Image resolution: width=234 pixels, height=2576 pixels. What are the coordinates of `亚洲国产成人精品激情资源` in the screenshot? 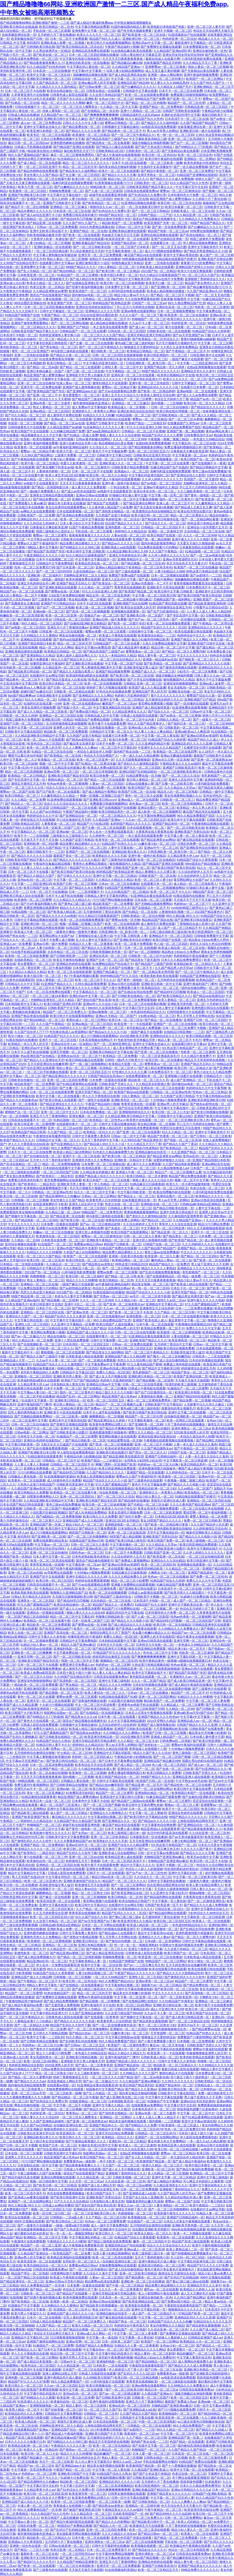 It's located at (151, 707).